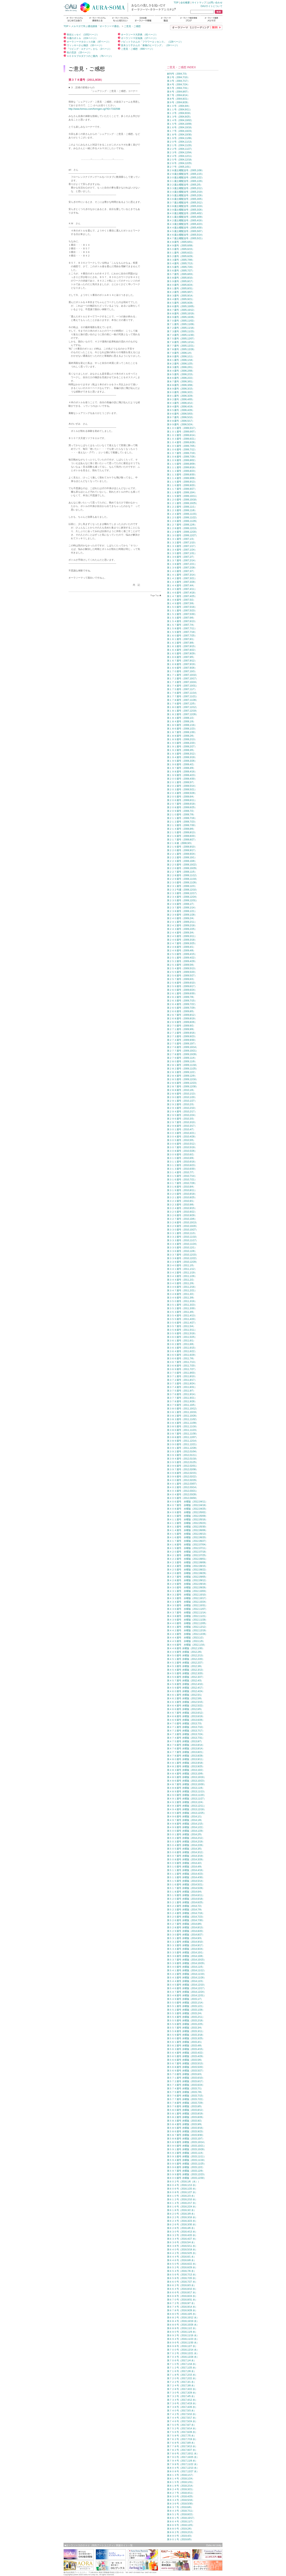  What do you see at coordinates (182, 438) in the screenshot?
I see `第１０３週号（2006,6/21）` at bounding box center [182, 438].